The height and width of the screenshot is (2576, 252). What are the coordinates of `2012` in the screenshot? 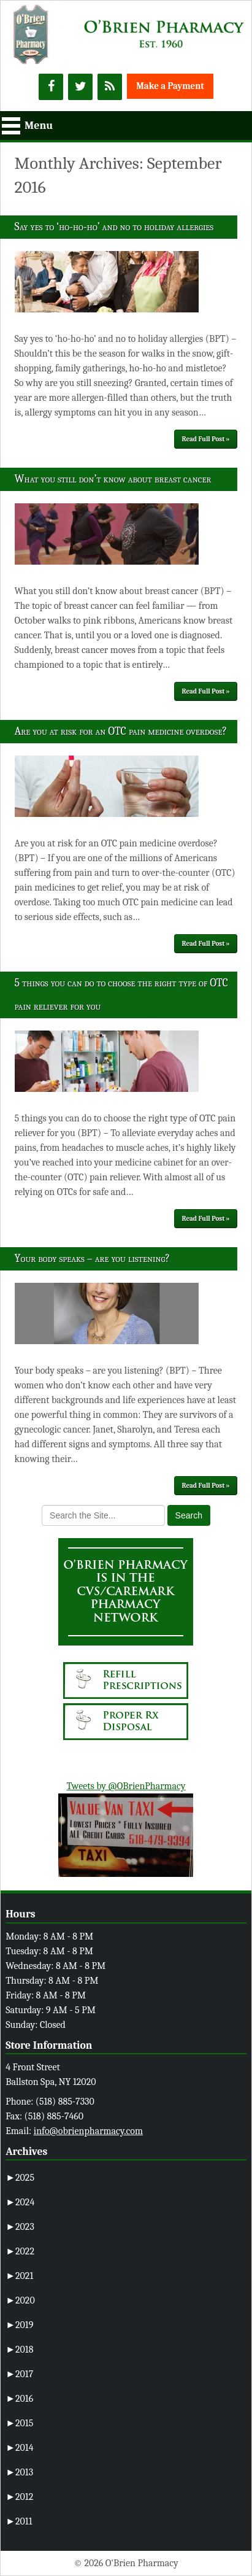 It's located at (19, 2496).